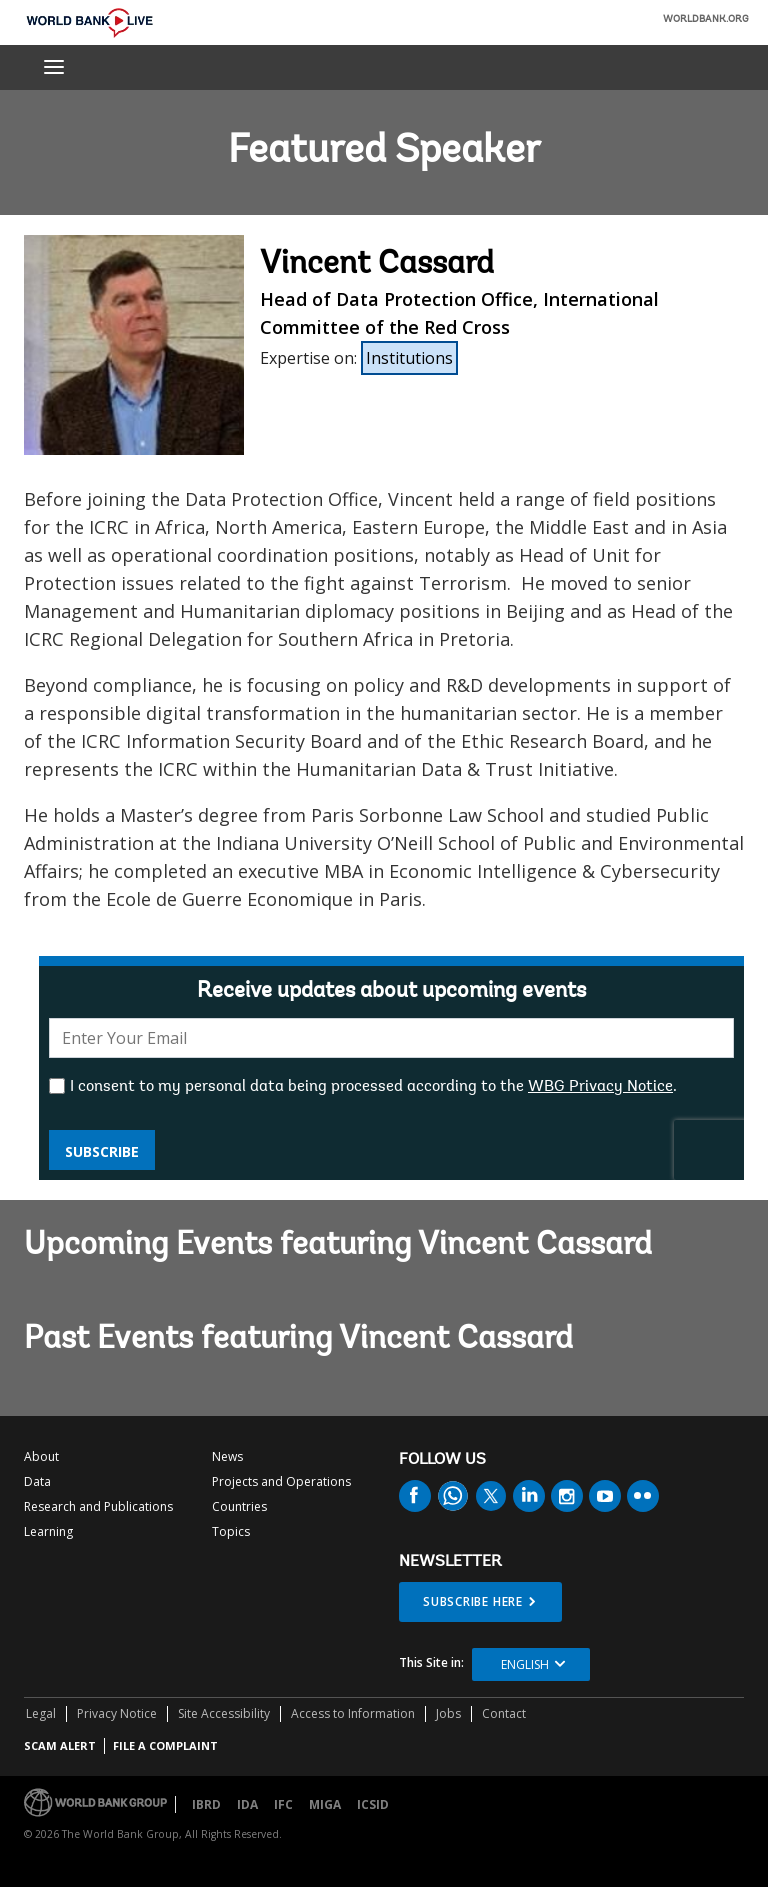 The image size is (768, 1889). Describe the element at coordinates (373, 1804) in the screenshot. I see `ICSID` at that location.